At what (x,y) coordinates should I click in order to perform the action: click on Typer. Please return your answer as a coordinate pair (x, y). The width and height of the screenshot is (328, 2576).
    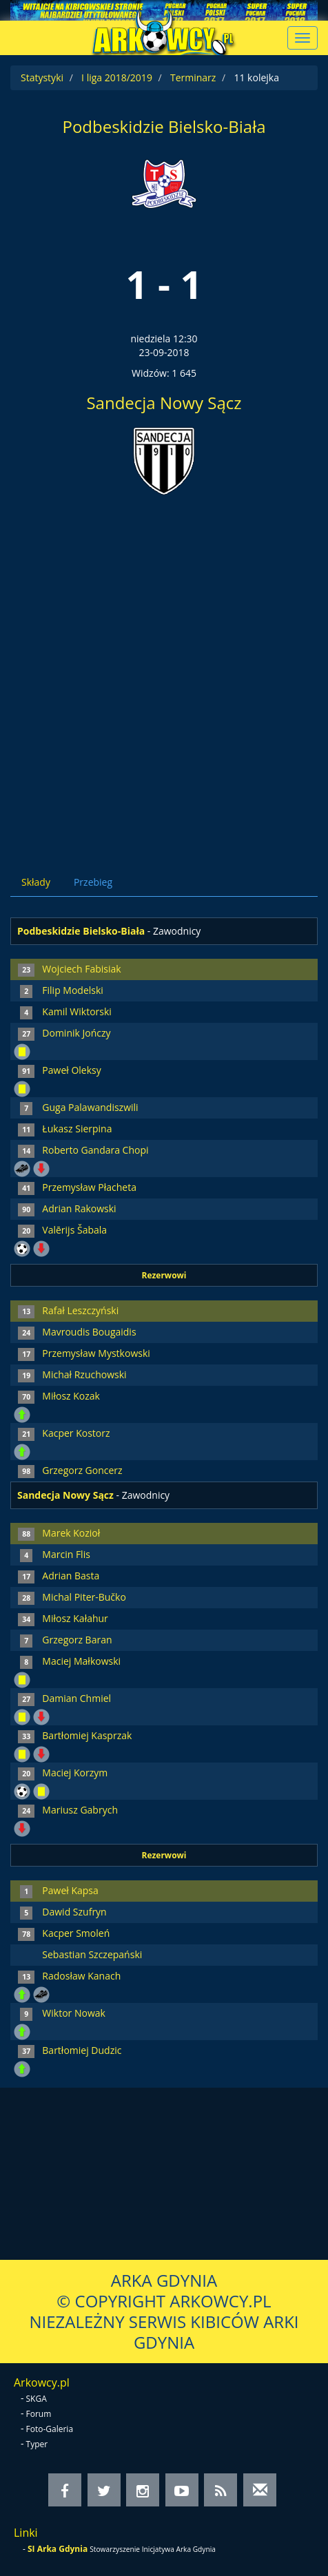
    Looking at the image, I should click on (37, 2444).